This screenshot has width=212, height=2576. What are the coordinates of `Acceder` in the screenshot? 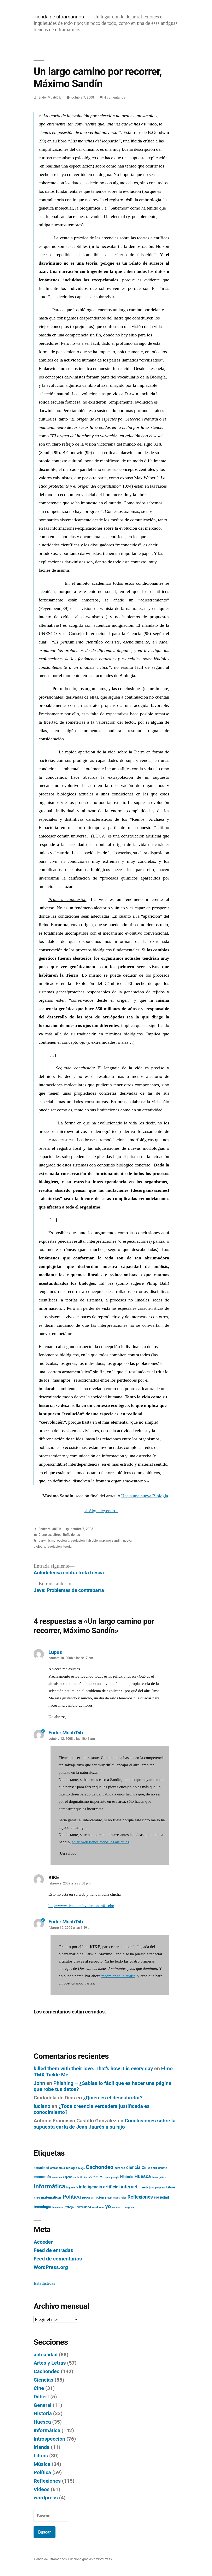 It's located at (43, 2242).